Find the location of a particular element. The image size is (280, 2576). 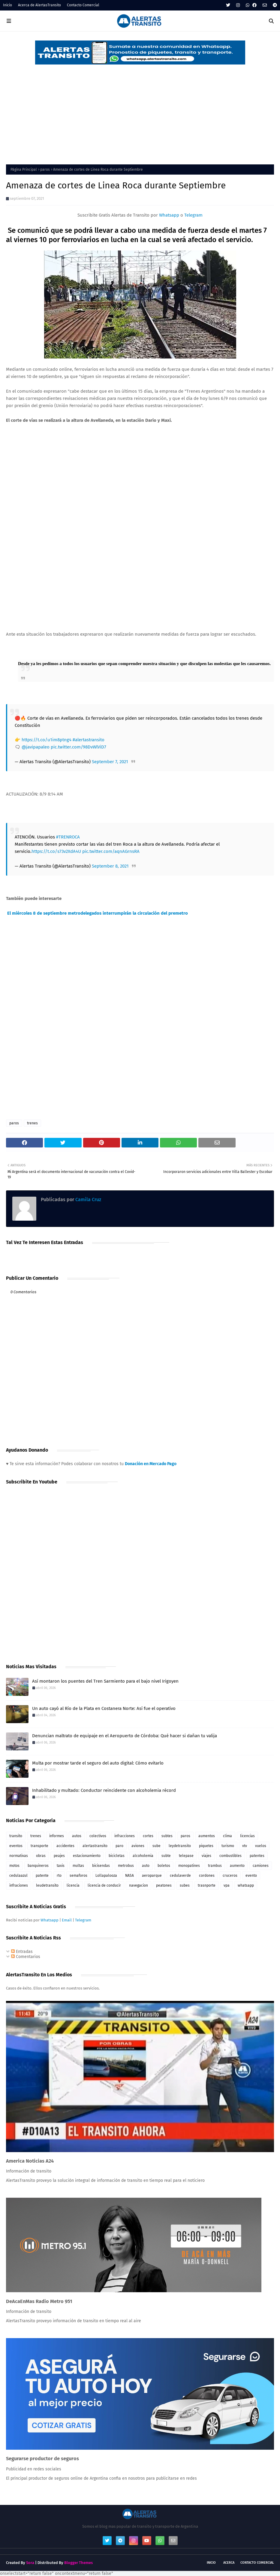

viajes is located at coordinates (206, 1856).